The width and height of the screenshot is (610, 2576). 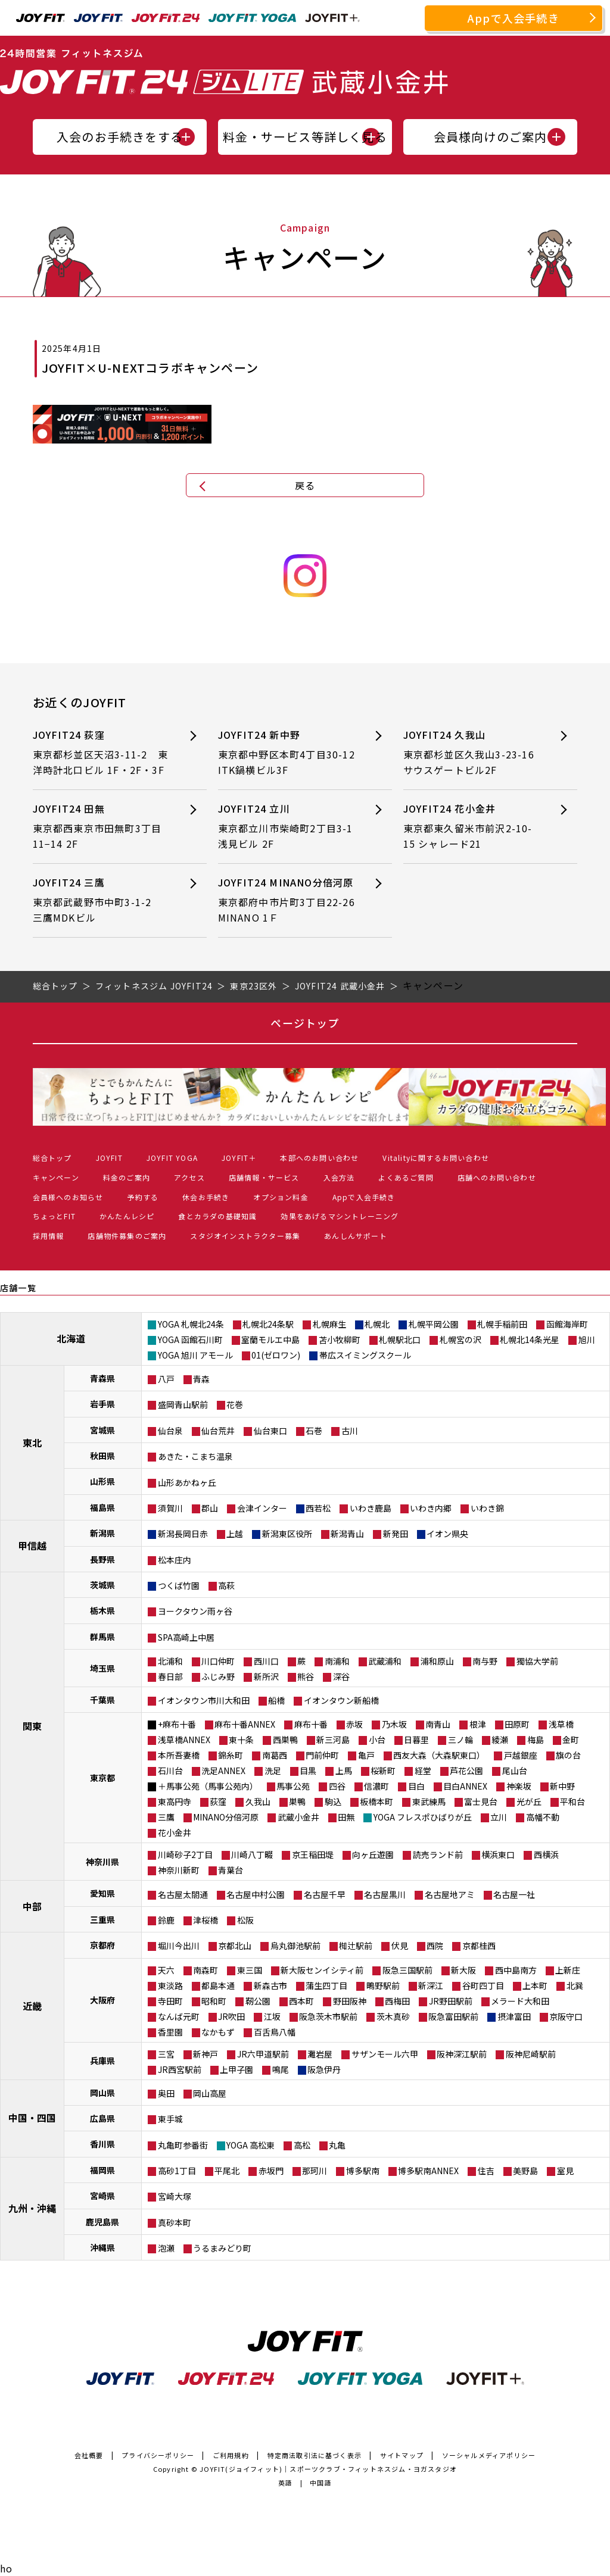 I want to click on 桜新町, so click(x=383, y=1770).